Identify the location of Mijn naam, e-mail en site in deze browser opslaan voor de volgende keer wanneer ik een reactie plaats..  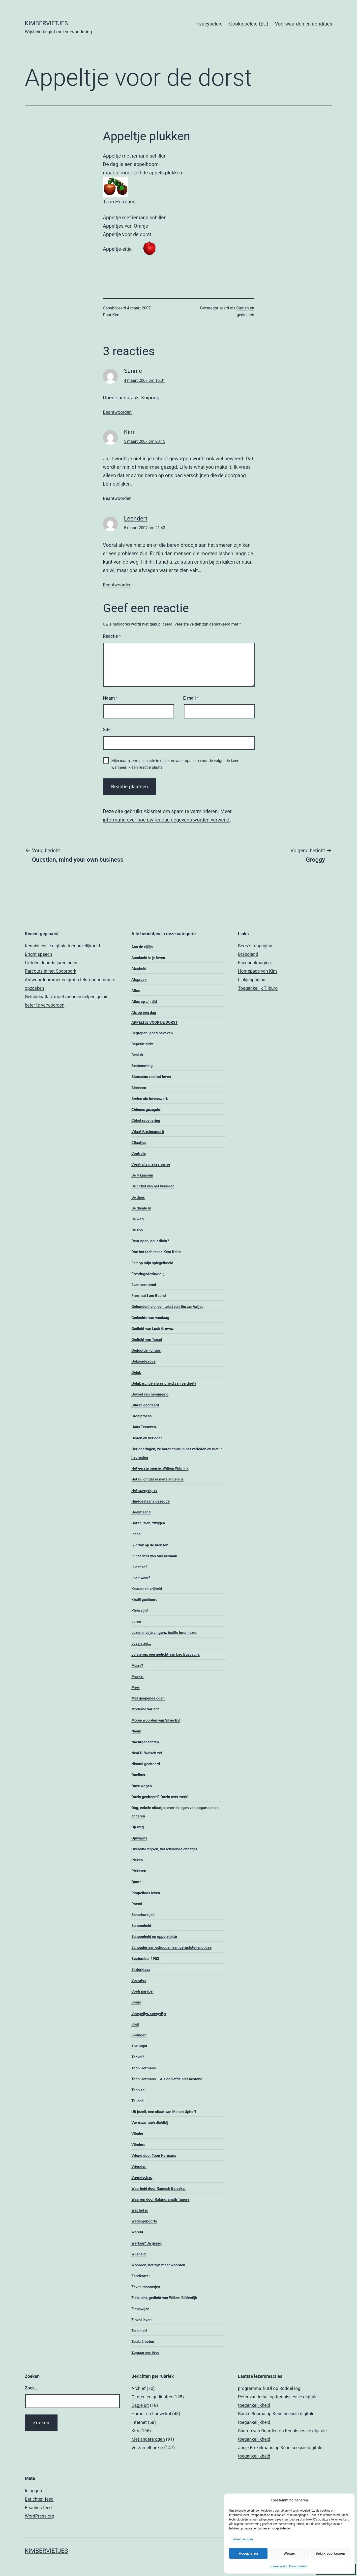
(174, 764).